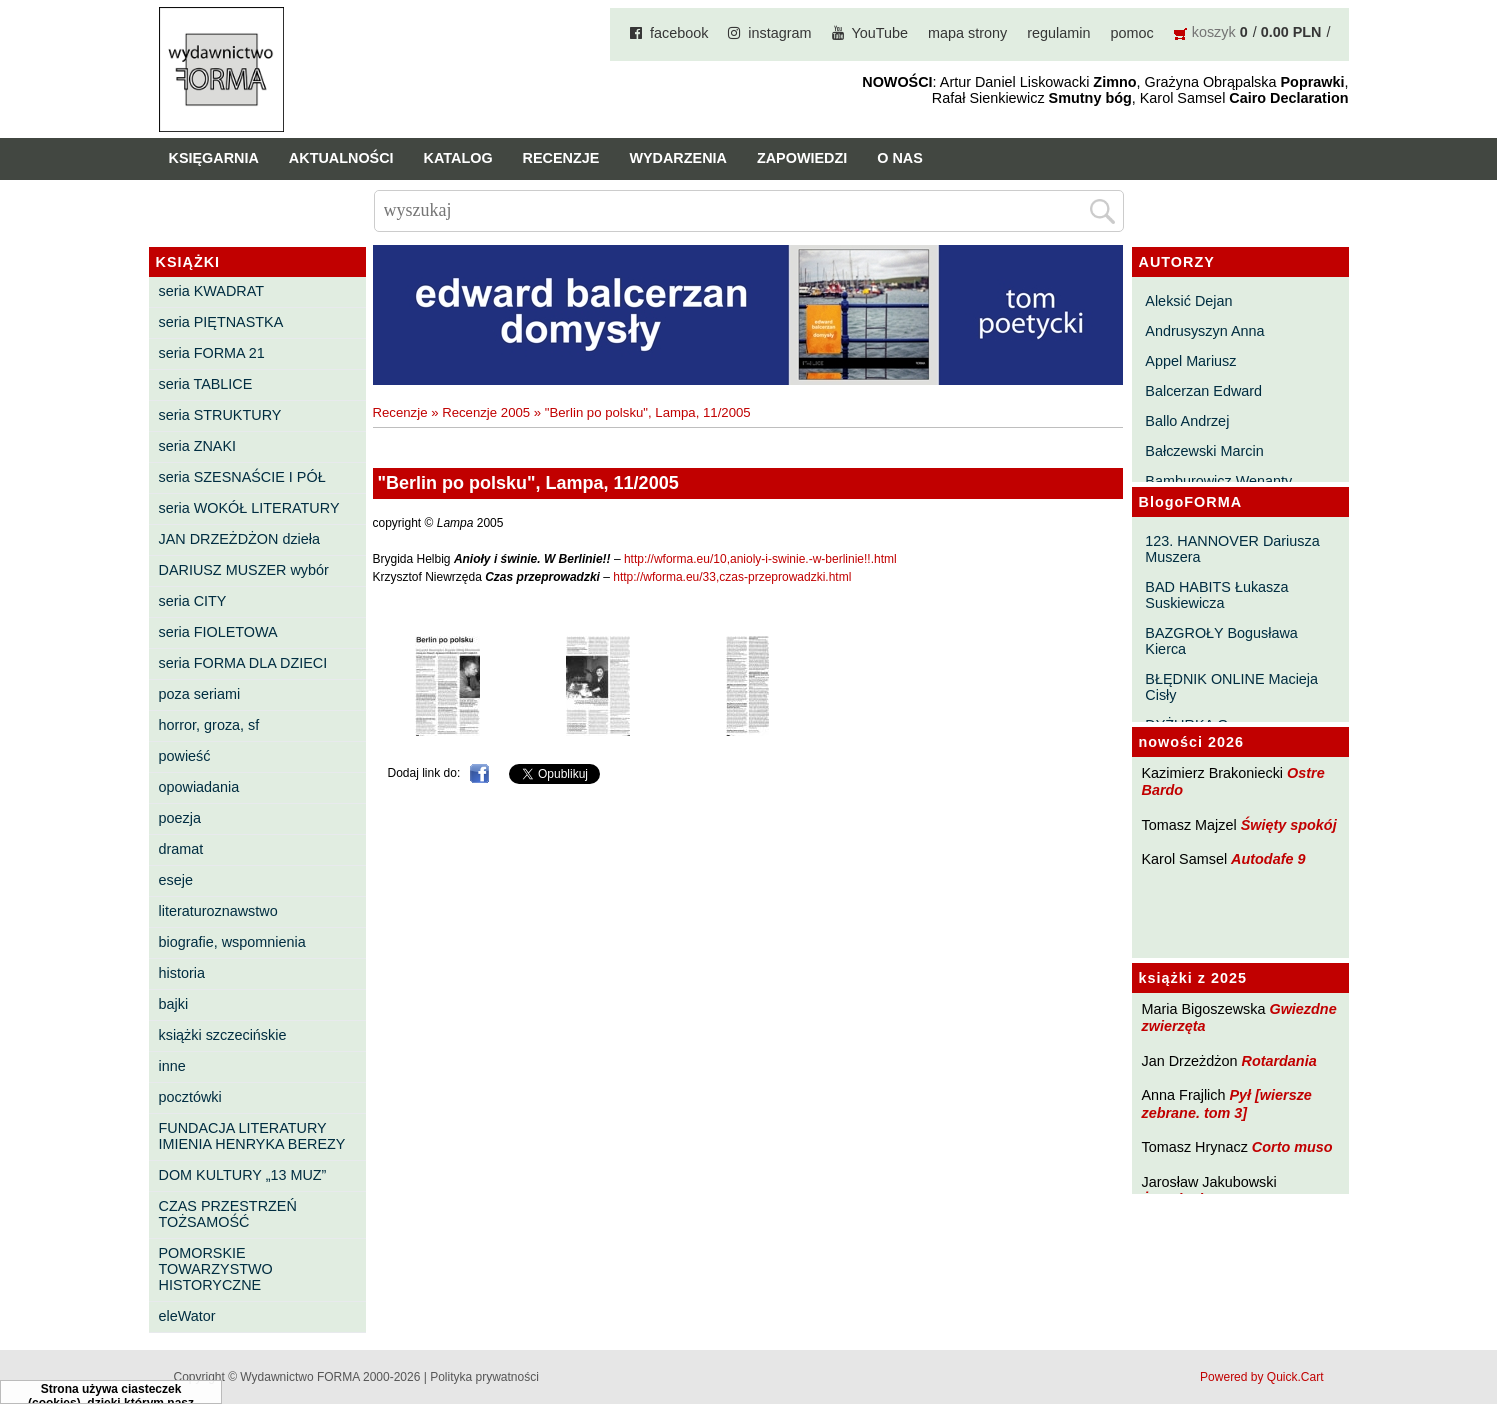 This screenshot has width=1497, height=1404. Describe the element at coordinates (648, 412) in the screenshot. I see `"Berlin po polsku", Lampa, 11/2005` at that location.